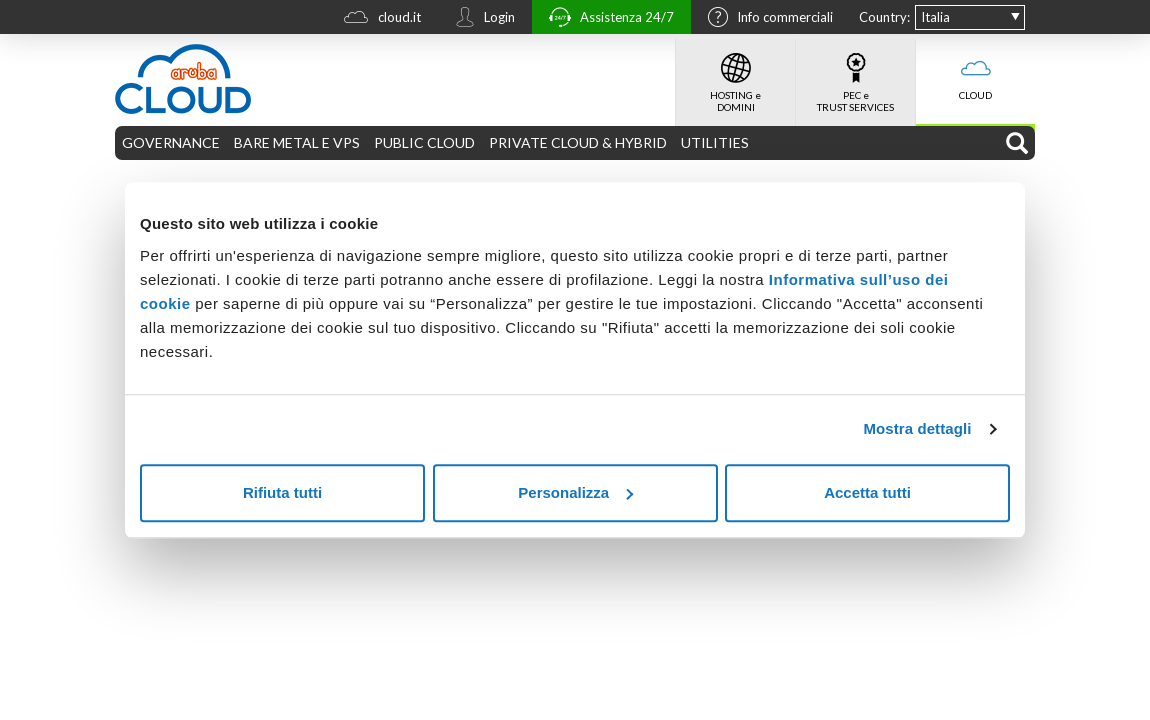  Describe the element at coordinates (282, 492) in the screenshot. I see `Rifiuta tutti` at that location.